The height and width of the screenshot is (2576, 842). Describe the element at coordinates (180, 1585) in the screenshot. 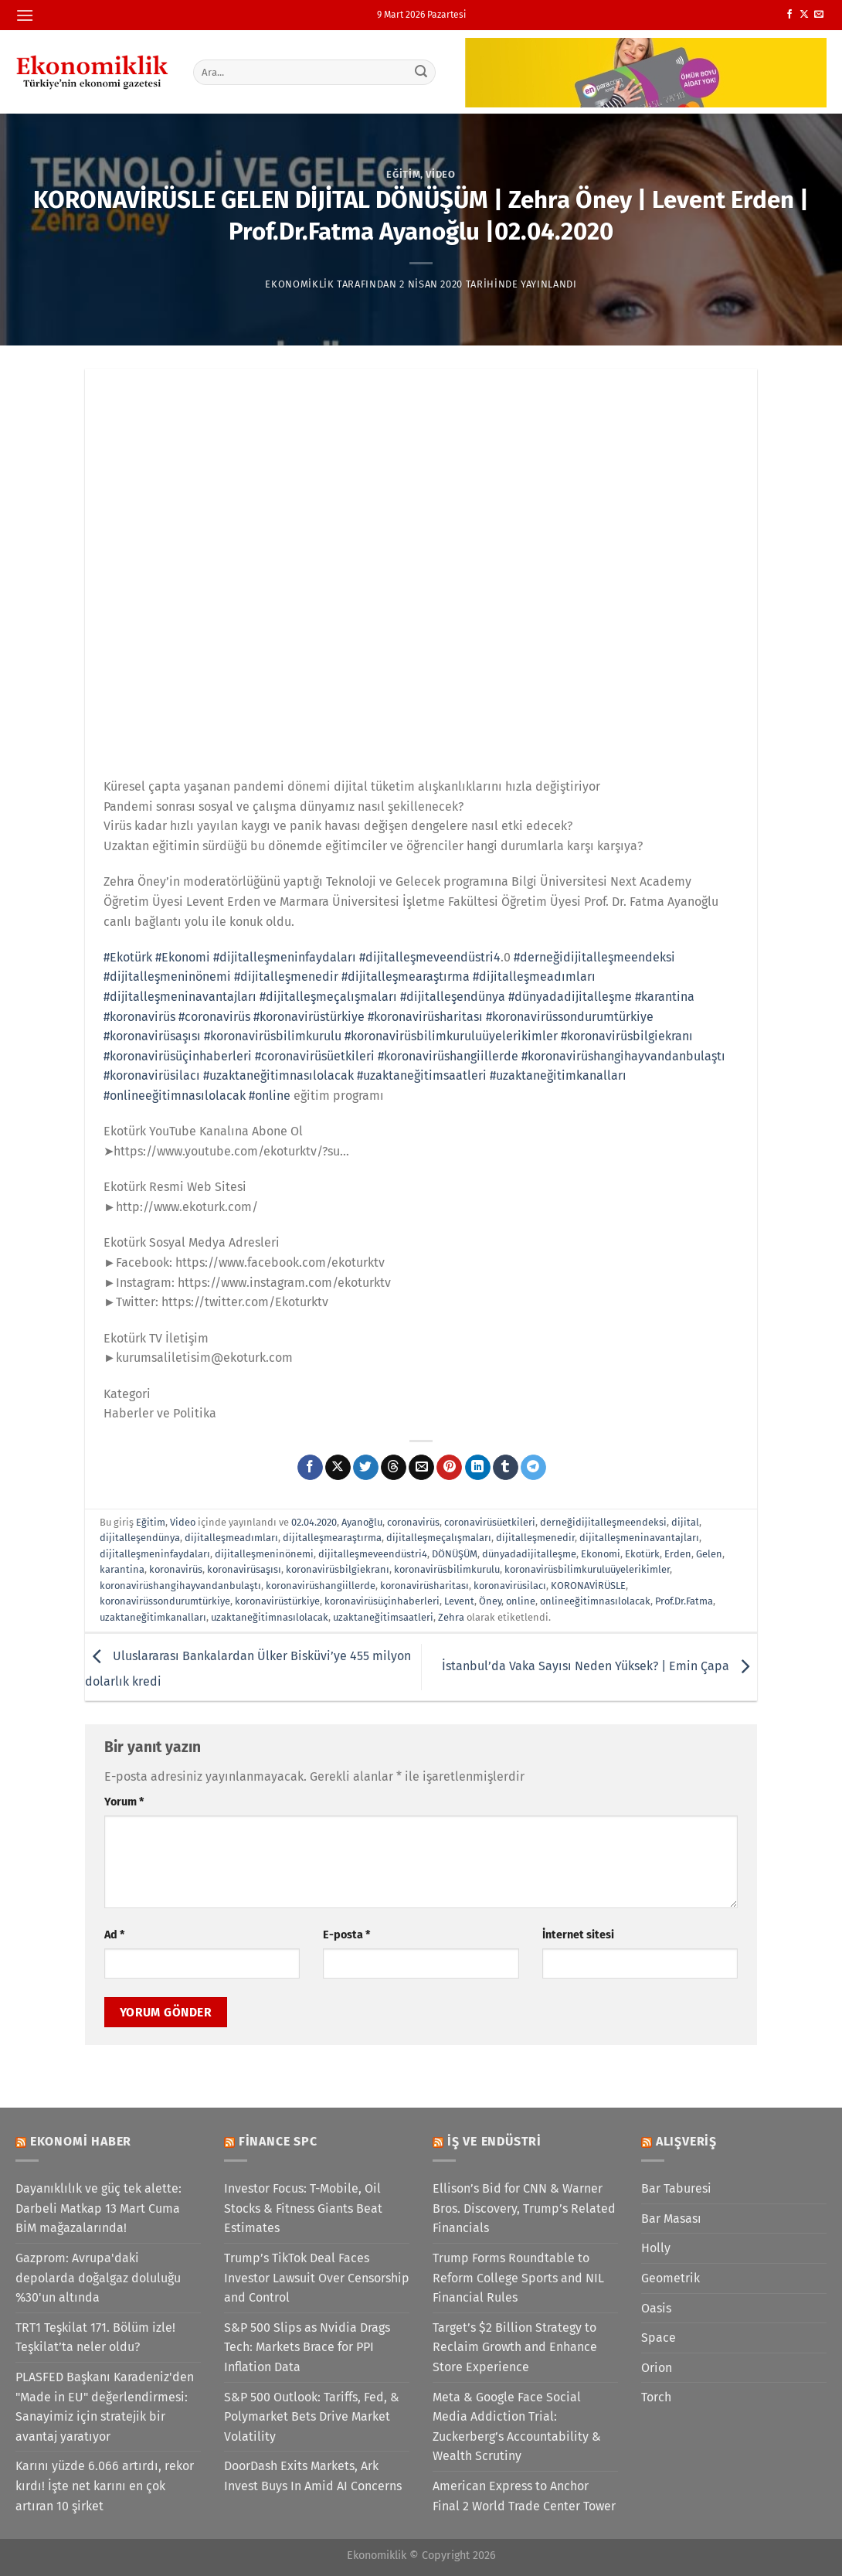

I see `koronavirüshangihayvandanbulaştı` at that location.